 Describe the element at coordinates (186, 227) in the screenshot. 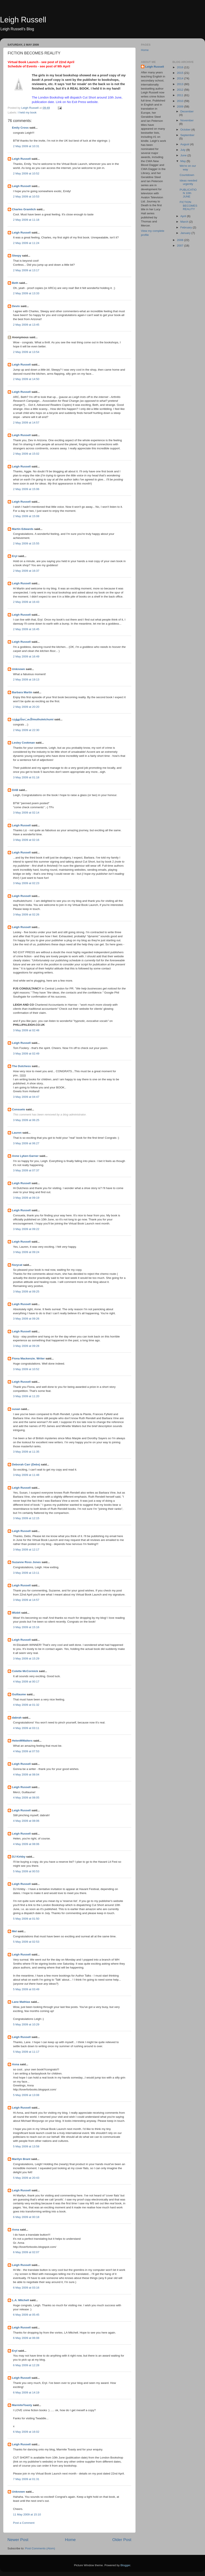

I see `February` at that location.